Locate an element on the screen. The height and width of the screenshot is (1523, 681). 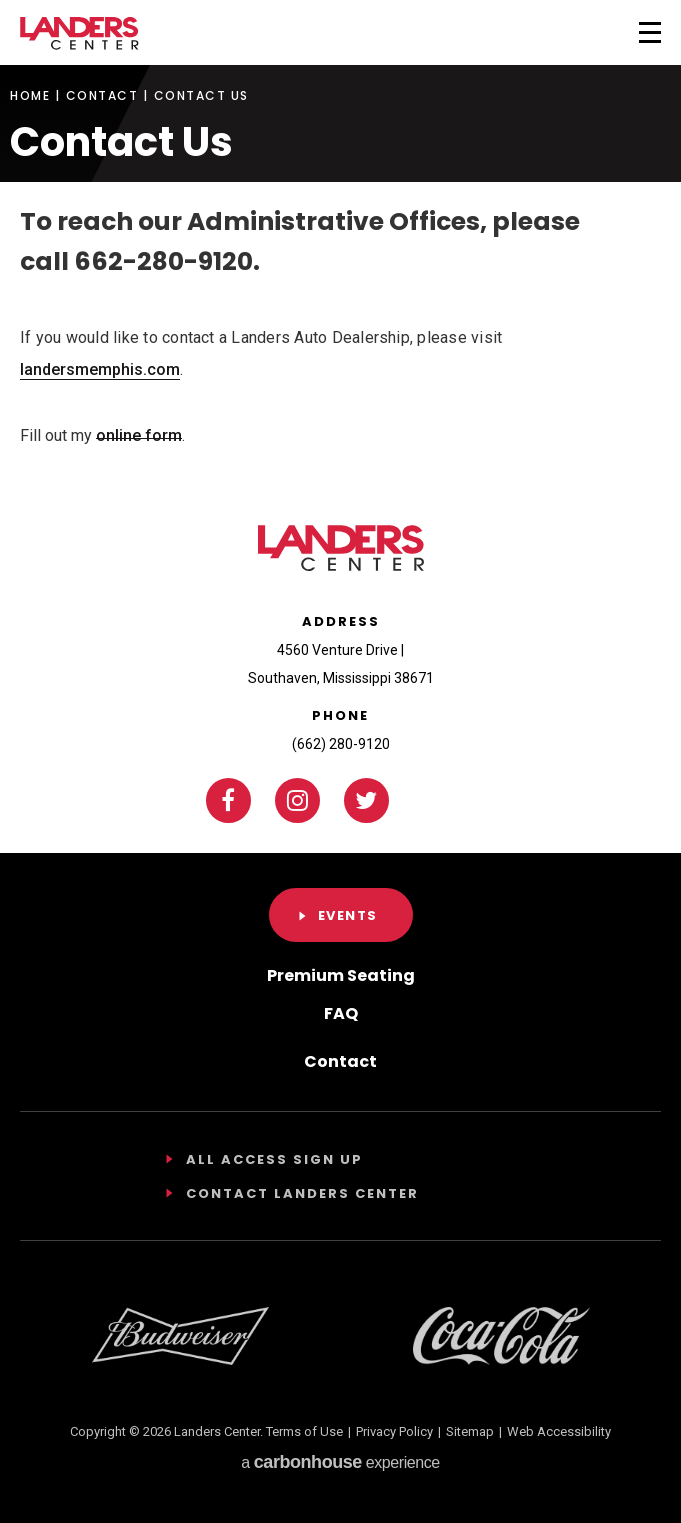
[main] is located at coordinates (340, 222).